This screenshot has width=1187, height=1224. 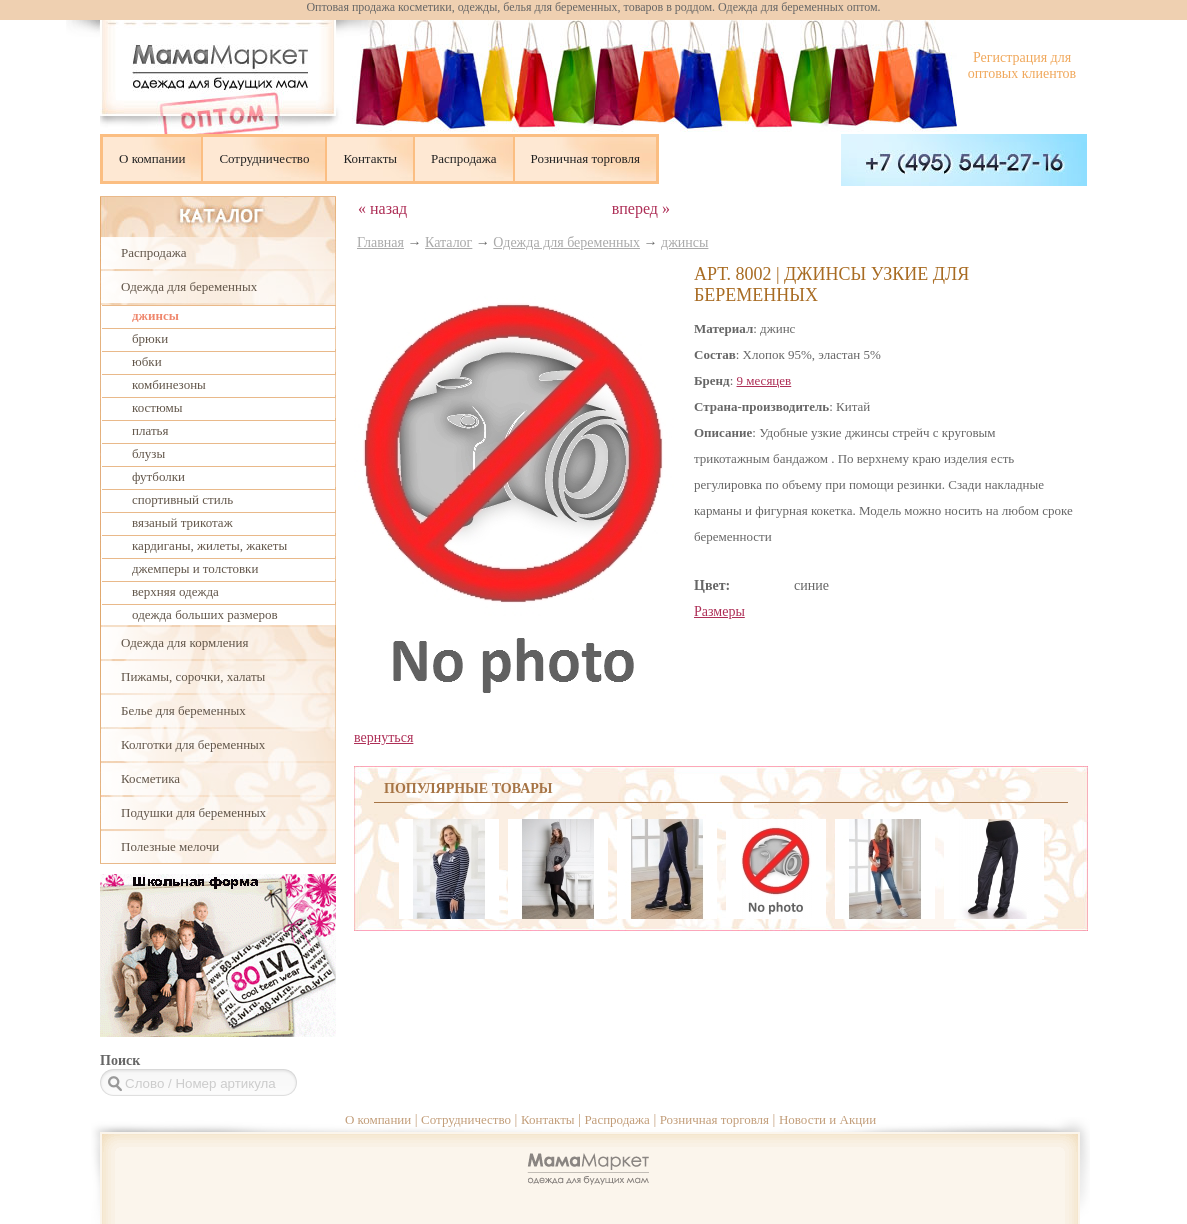 What do you see at coordinates (205, 614) in the screenshot?
I see `одежда больших размеров` at bounding box center [205, 614].